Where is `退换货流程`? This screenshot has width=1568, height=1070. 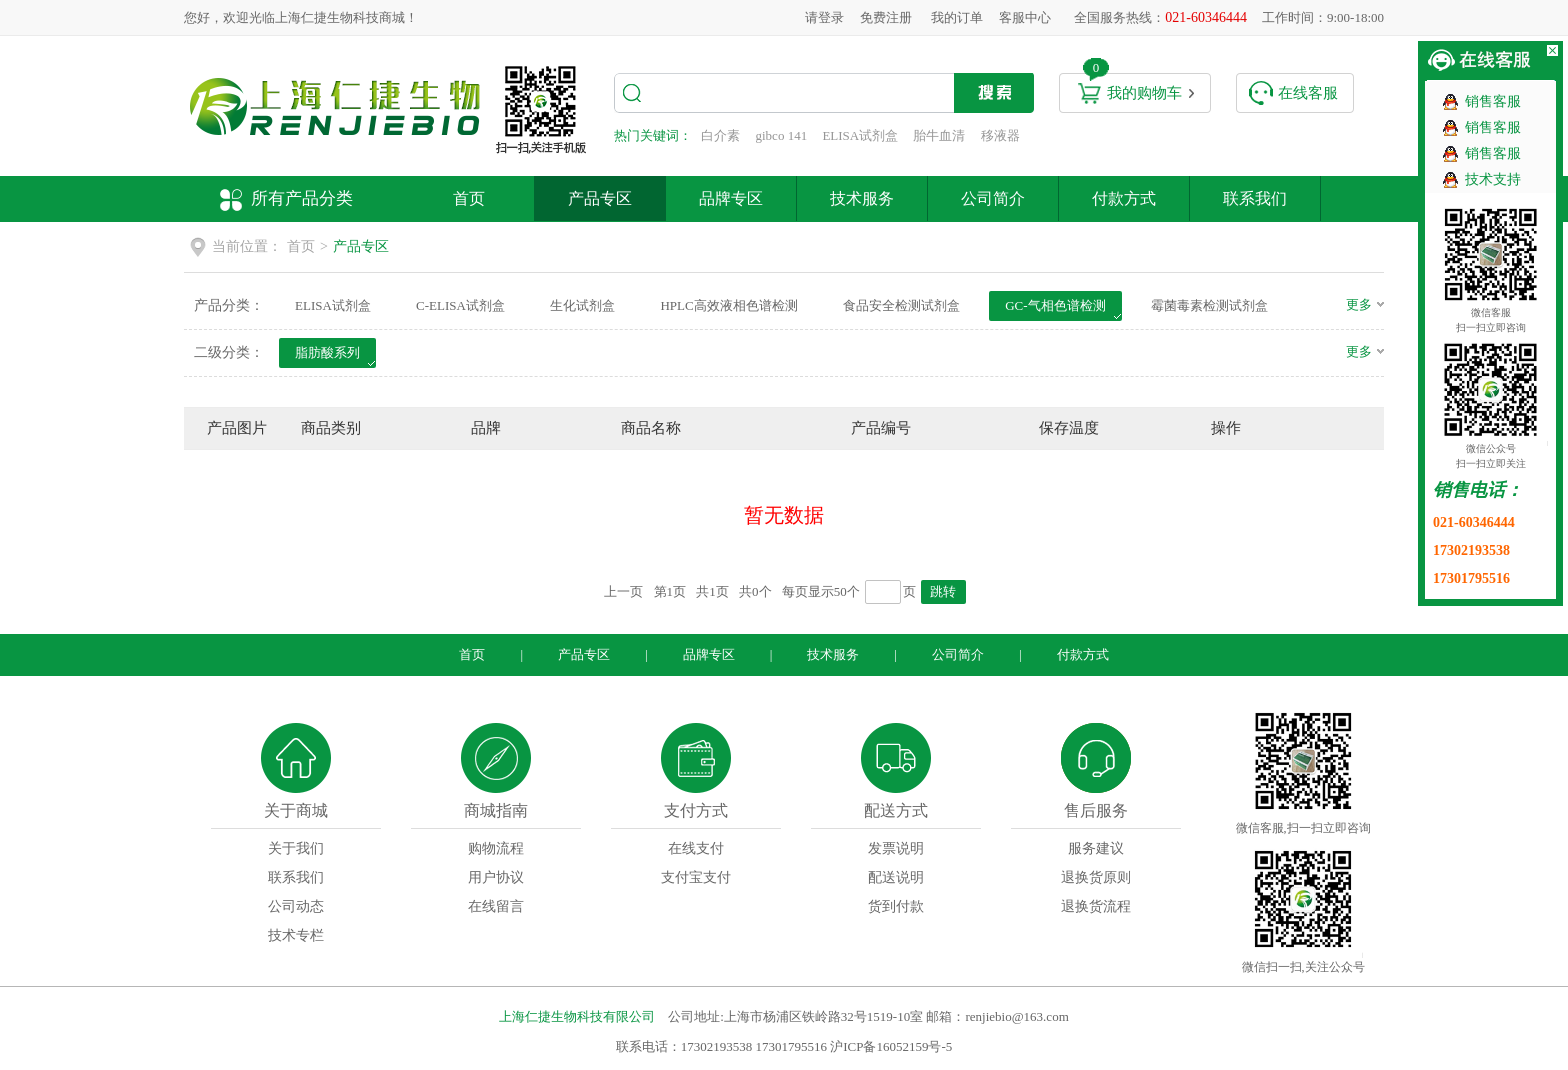 退换货流程 is located at coordinates (1096, 906).